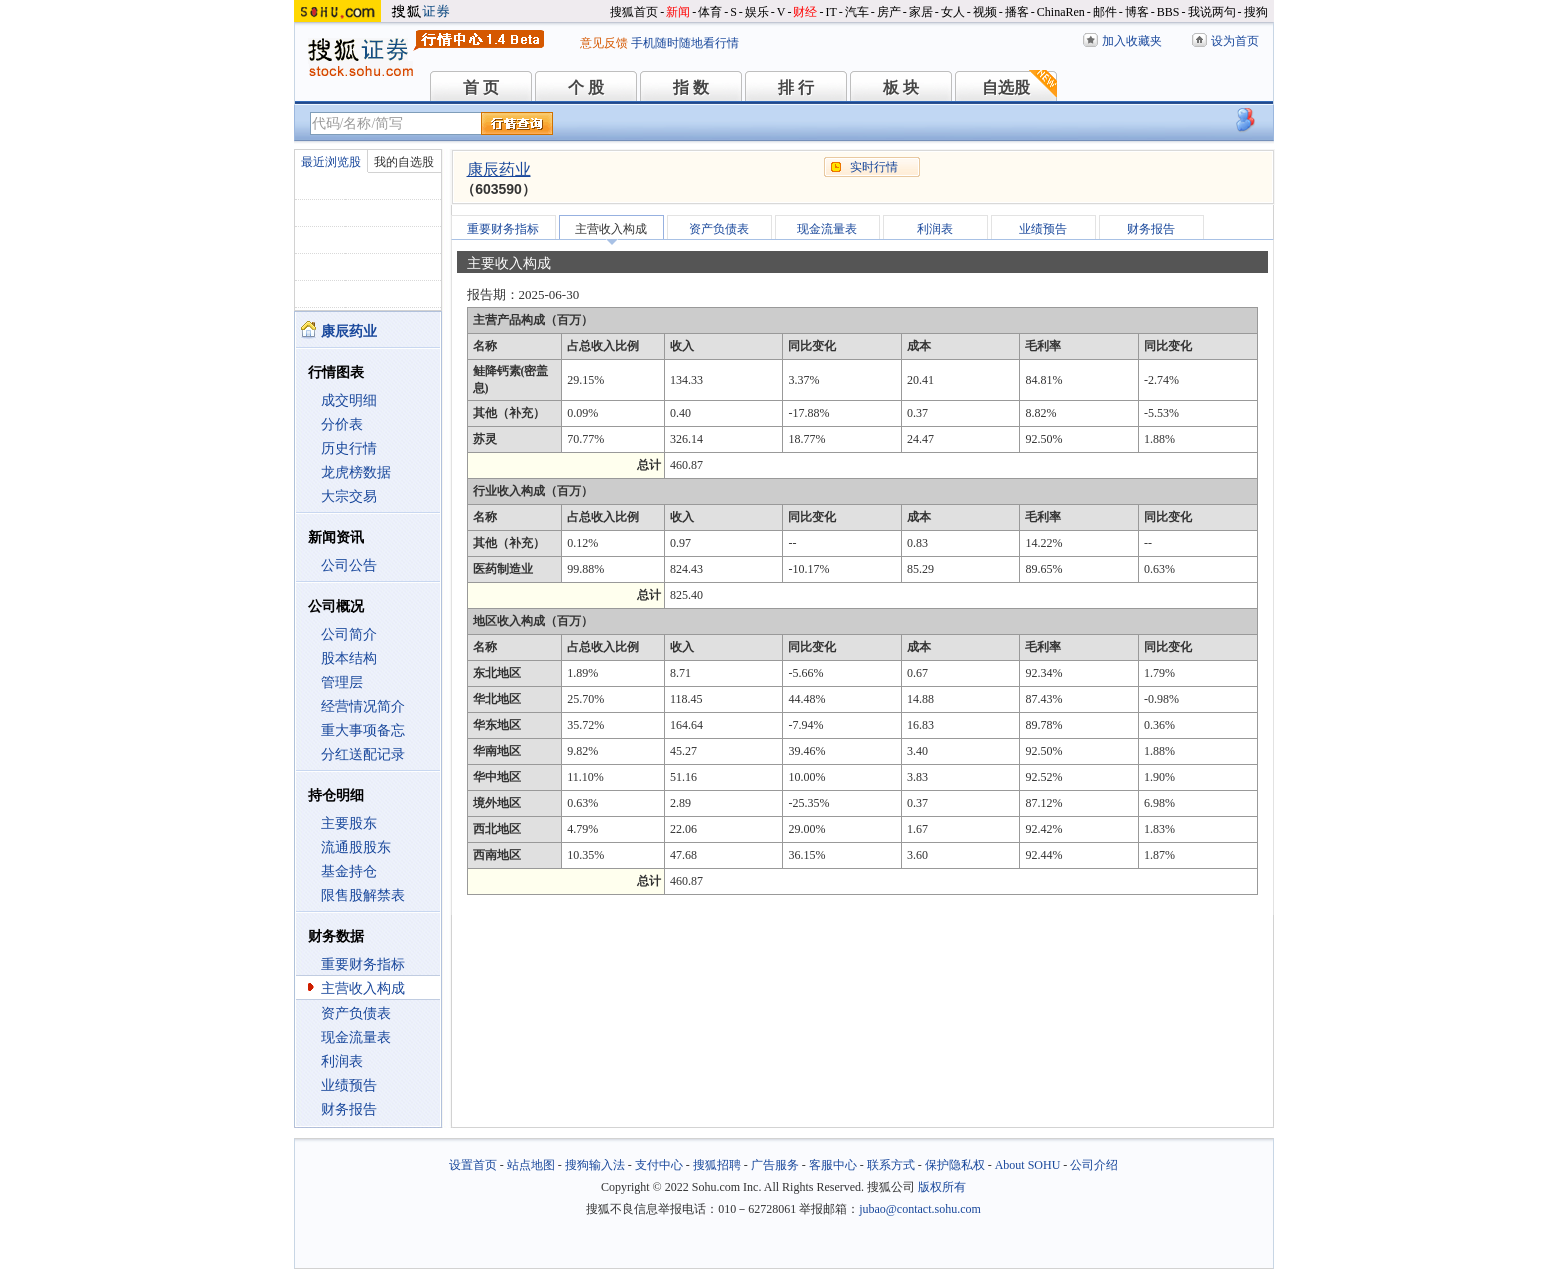 The width and height of the screenshot is (1567, 1269). Describe the element at coordinates (775, 1165) in the screenshot. I see `广告服务` at that location.